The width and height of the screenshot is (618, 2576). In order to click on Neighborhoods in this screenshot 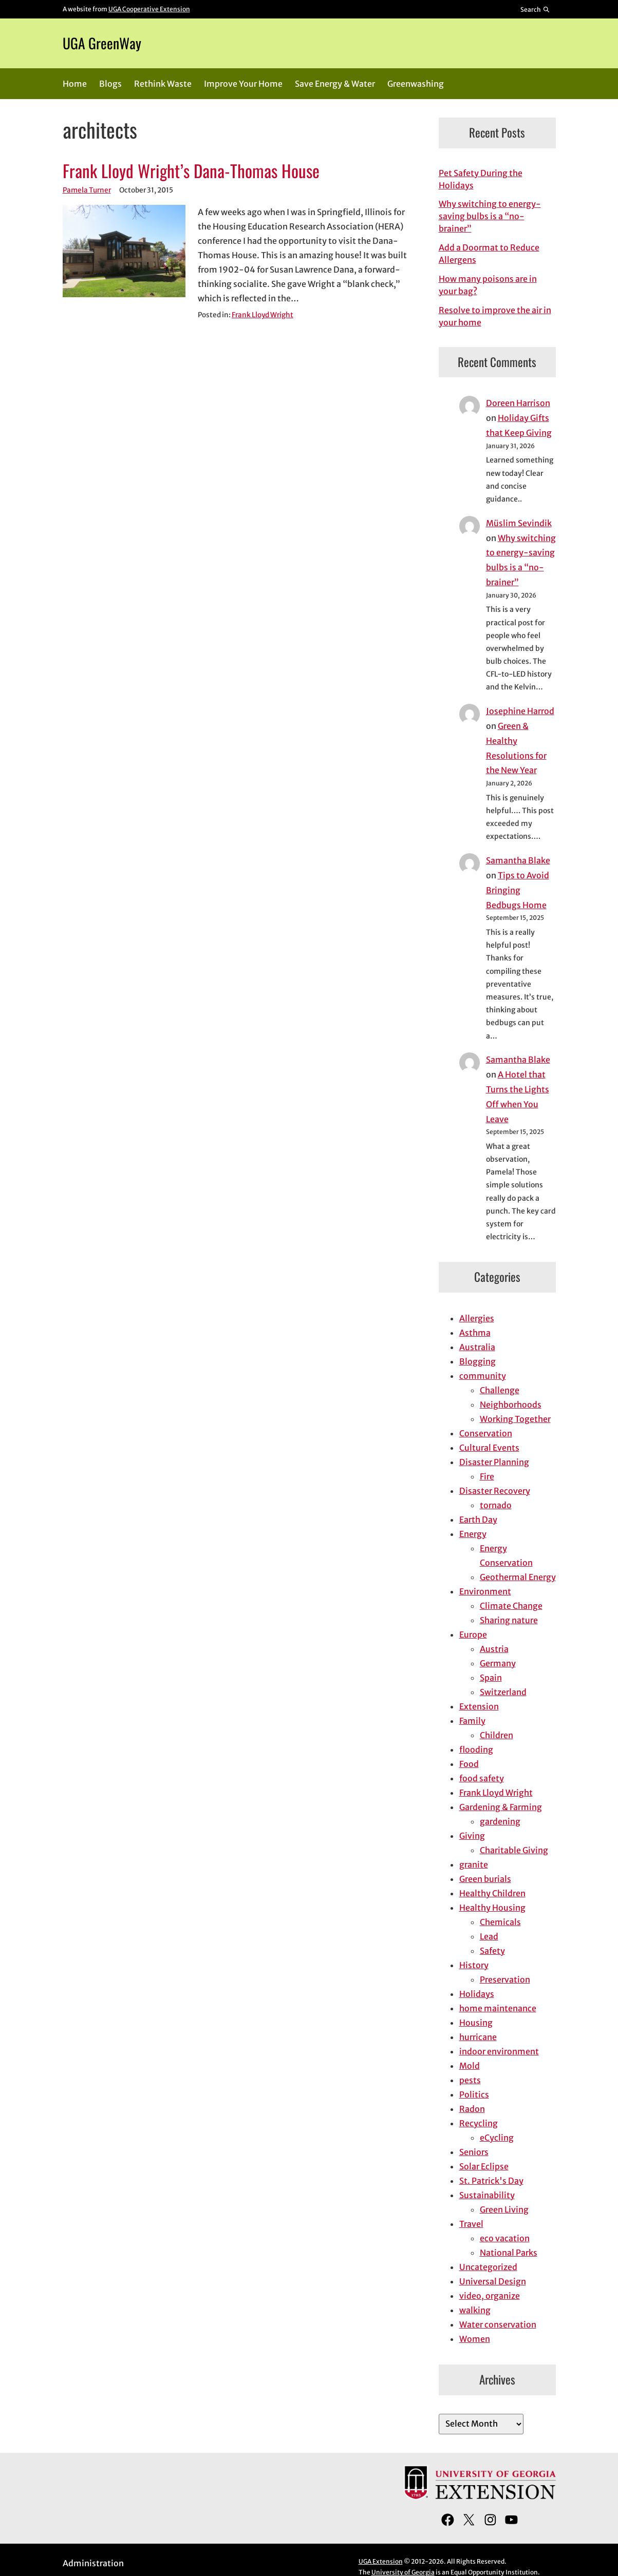, I will do `click(510, 1404)`.